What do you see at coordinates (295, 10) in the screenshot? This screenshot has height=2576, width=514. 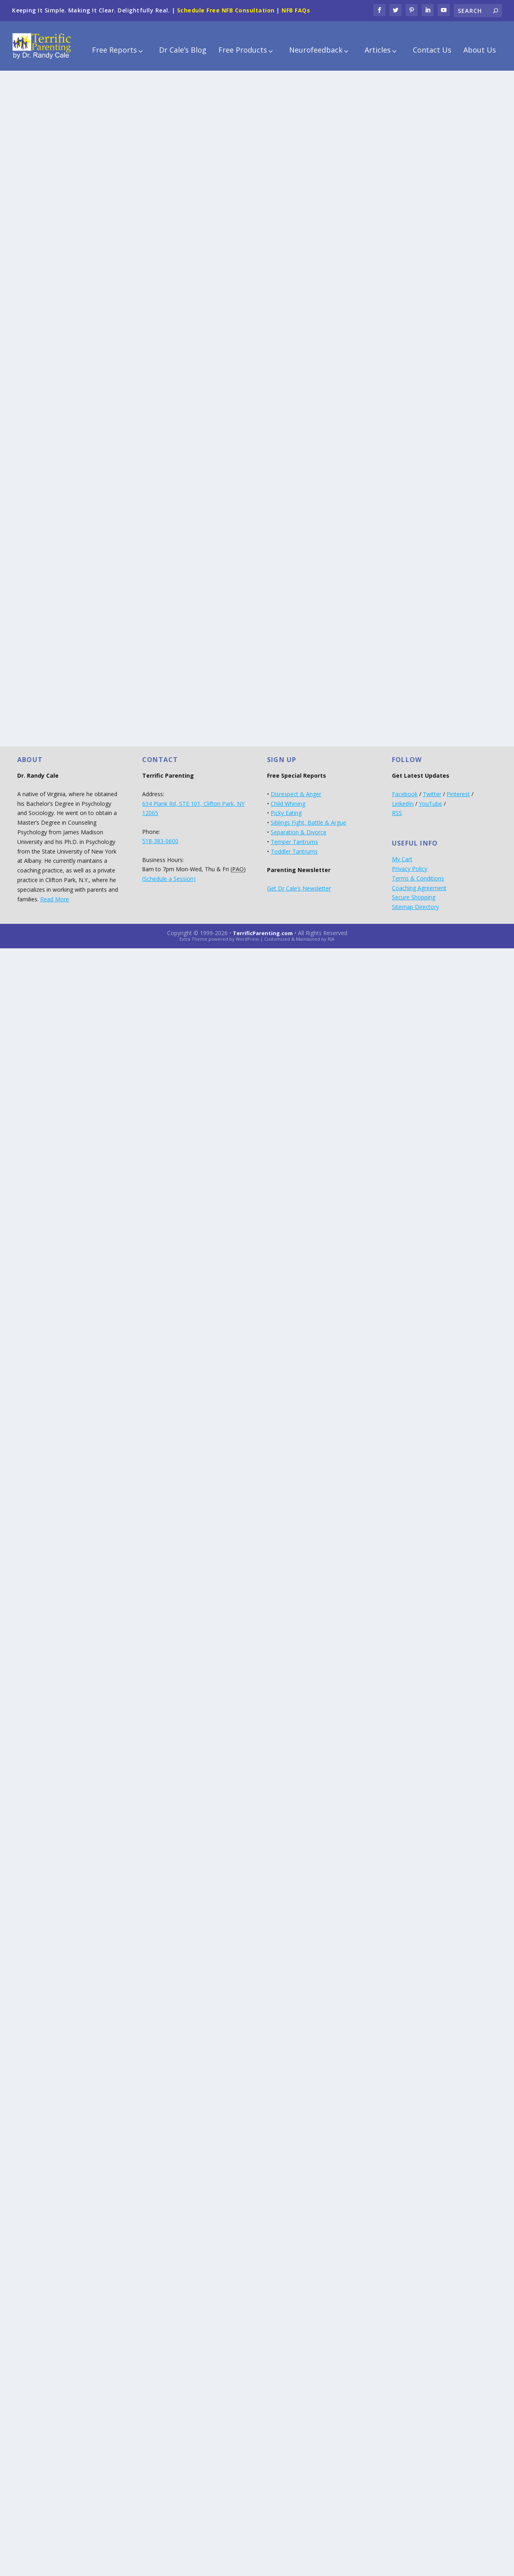 I see `NFB FAQs` at bounding box center [295, 10].